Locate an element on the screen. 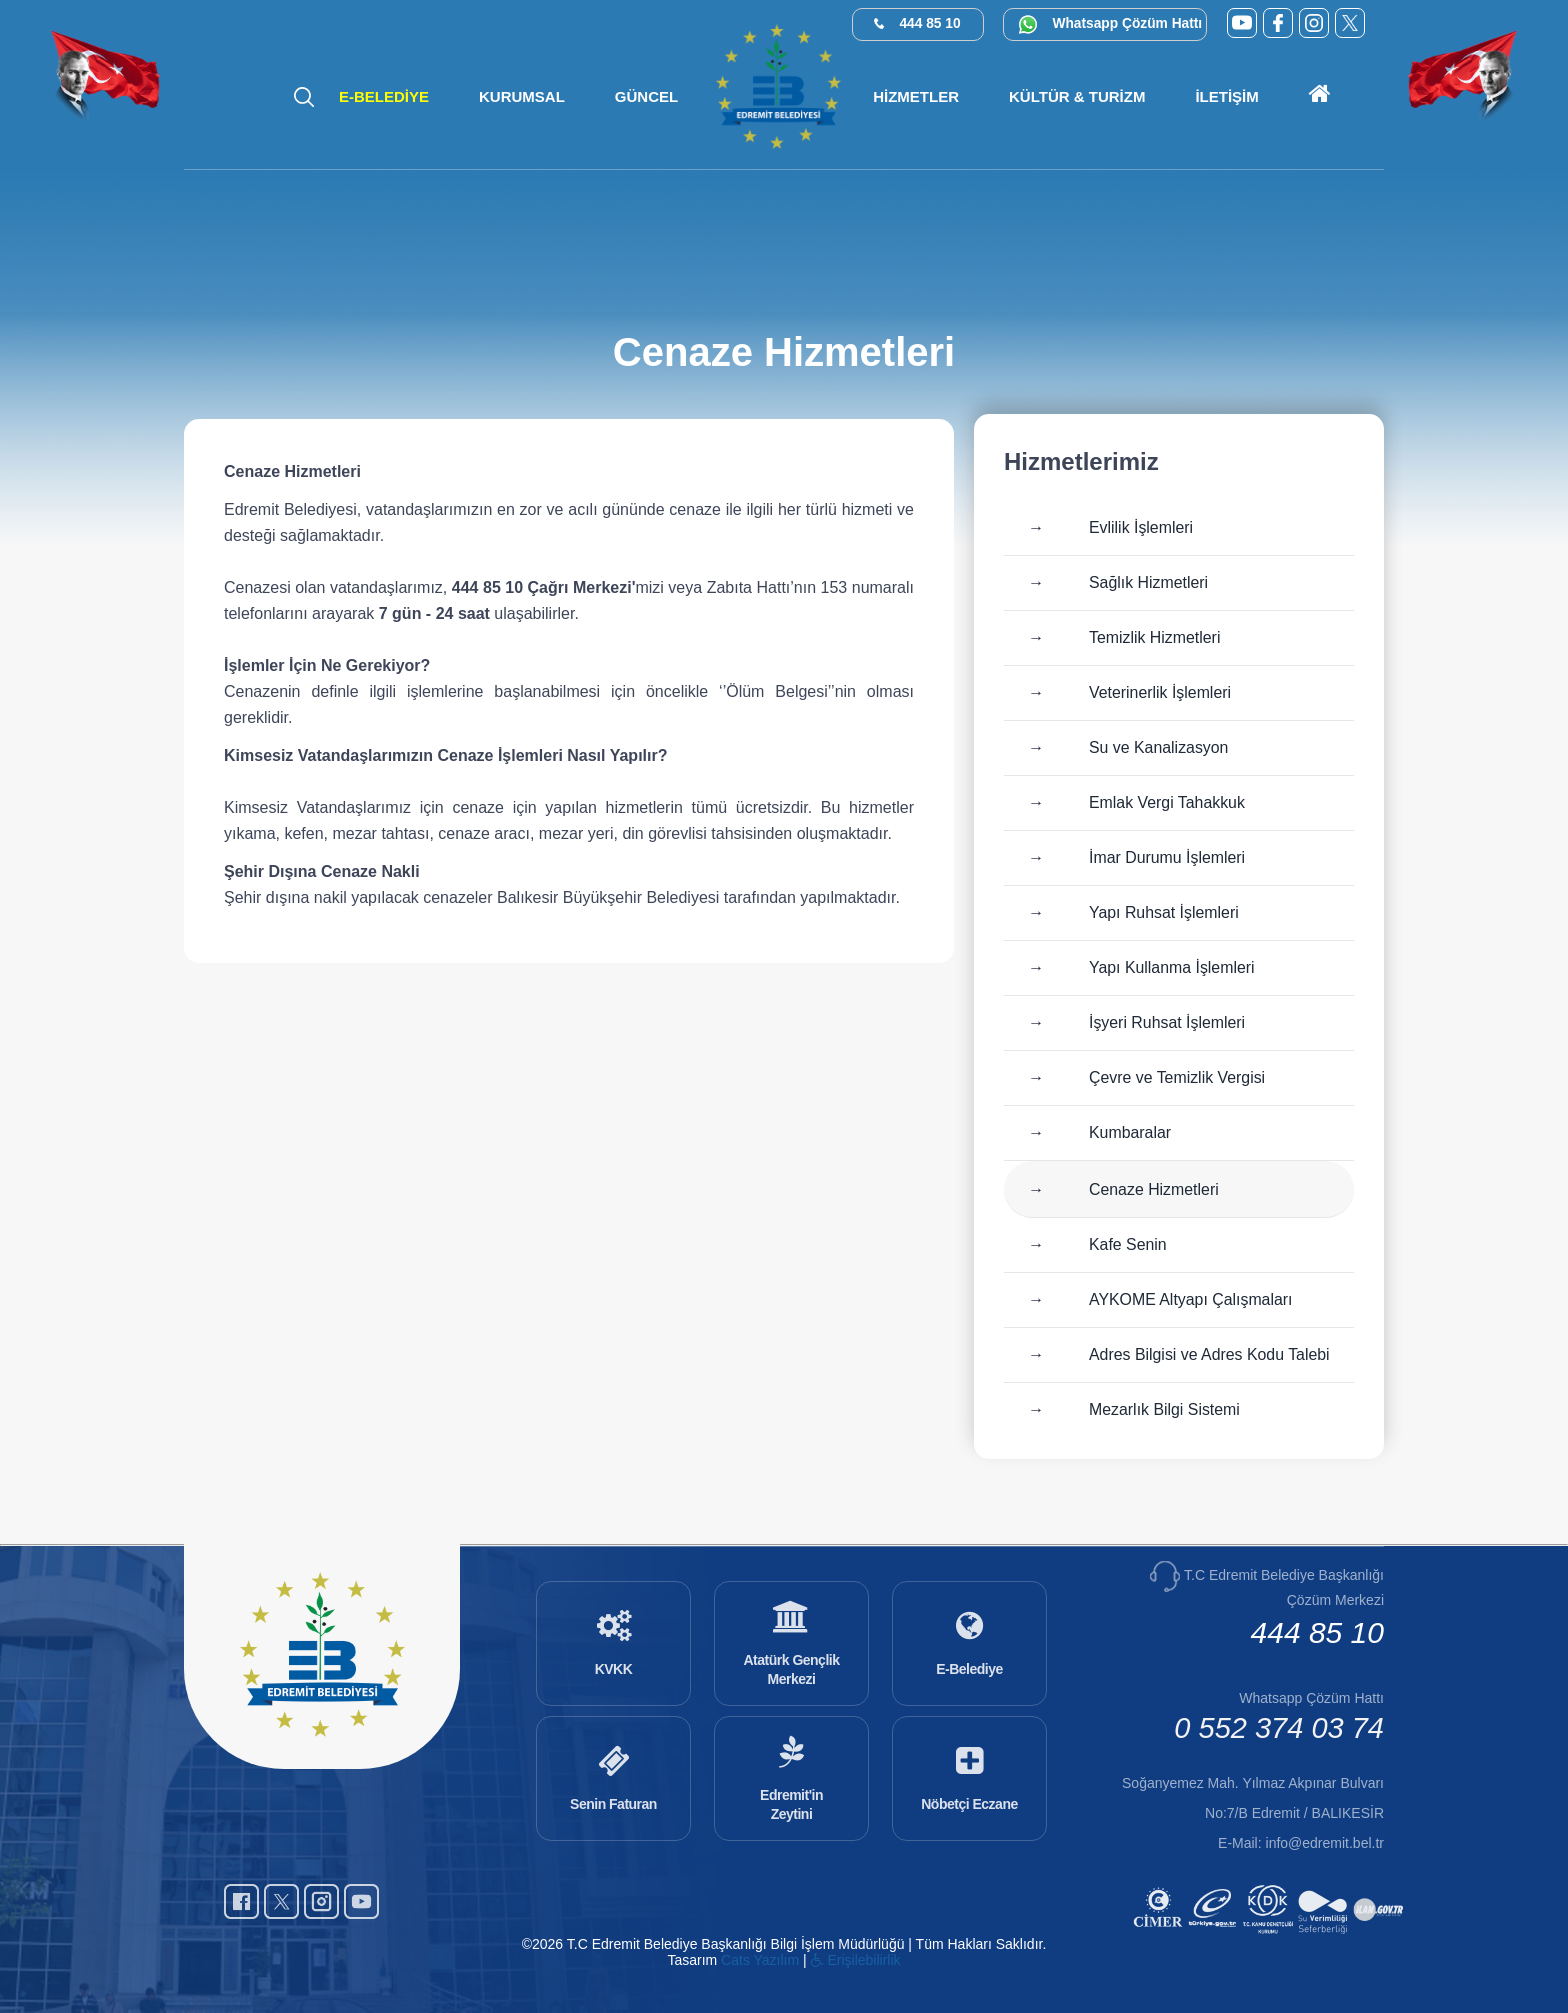  0 552 374 03 74 is located at coordinates (1279, 1728).